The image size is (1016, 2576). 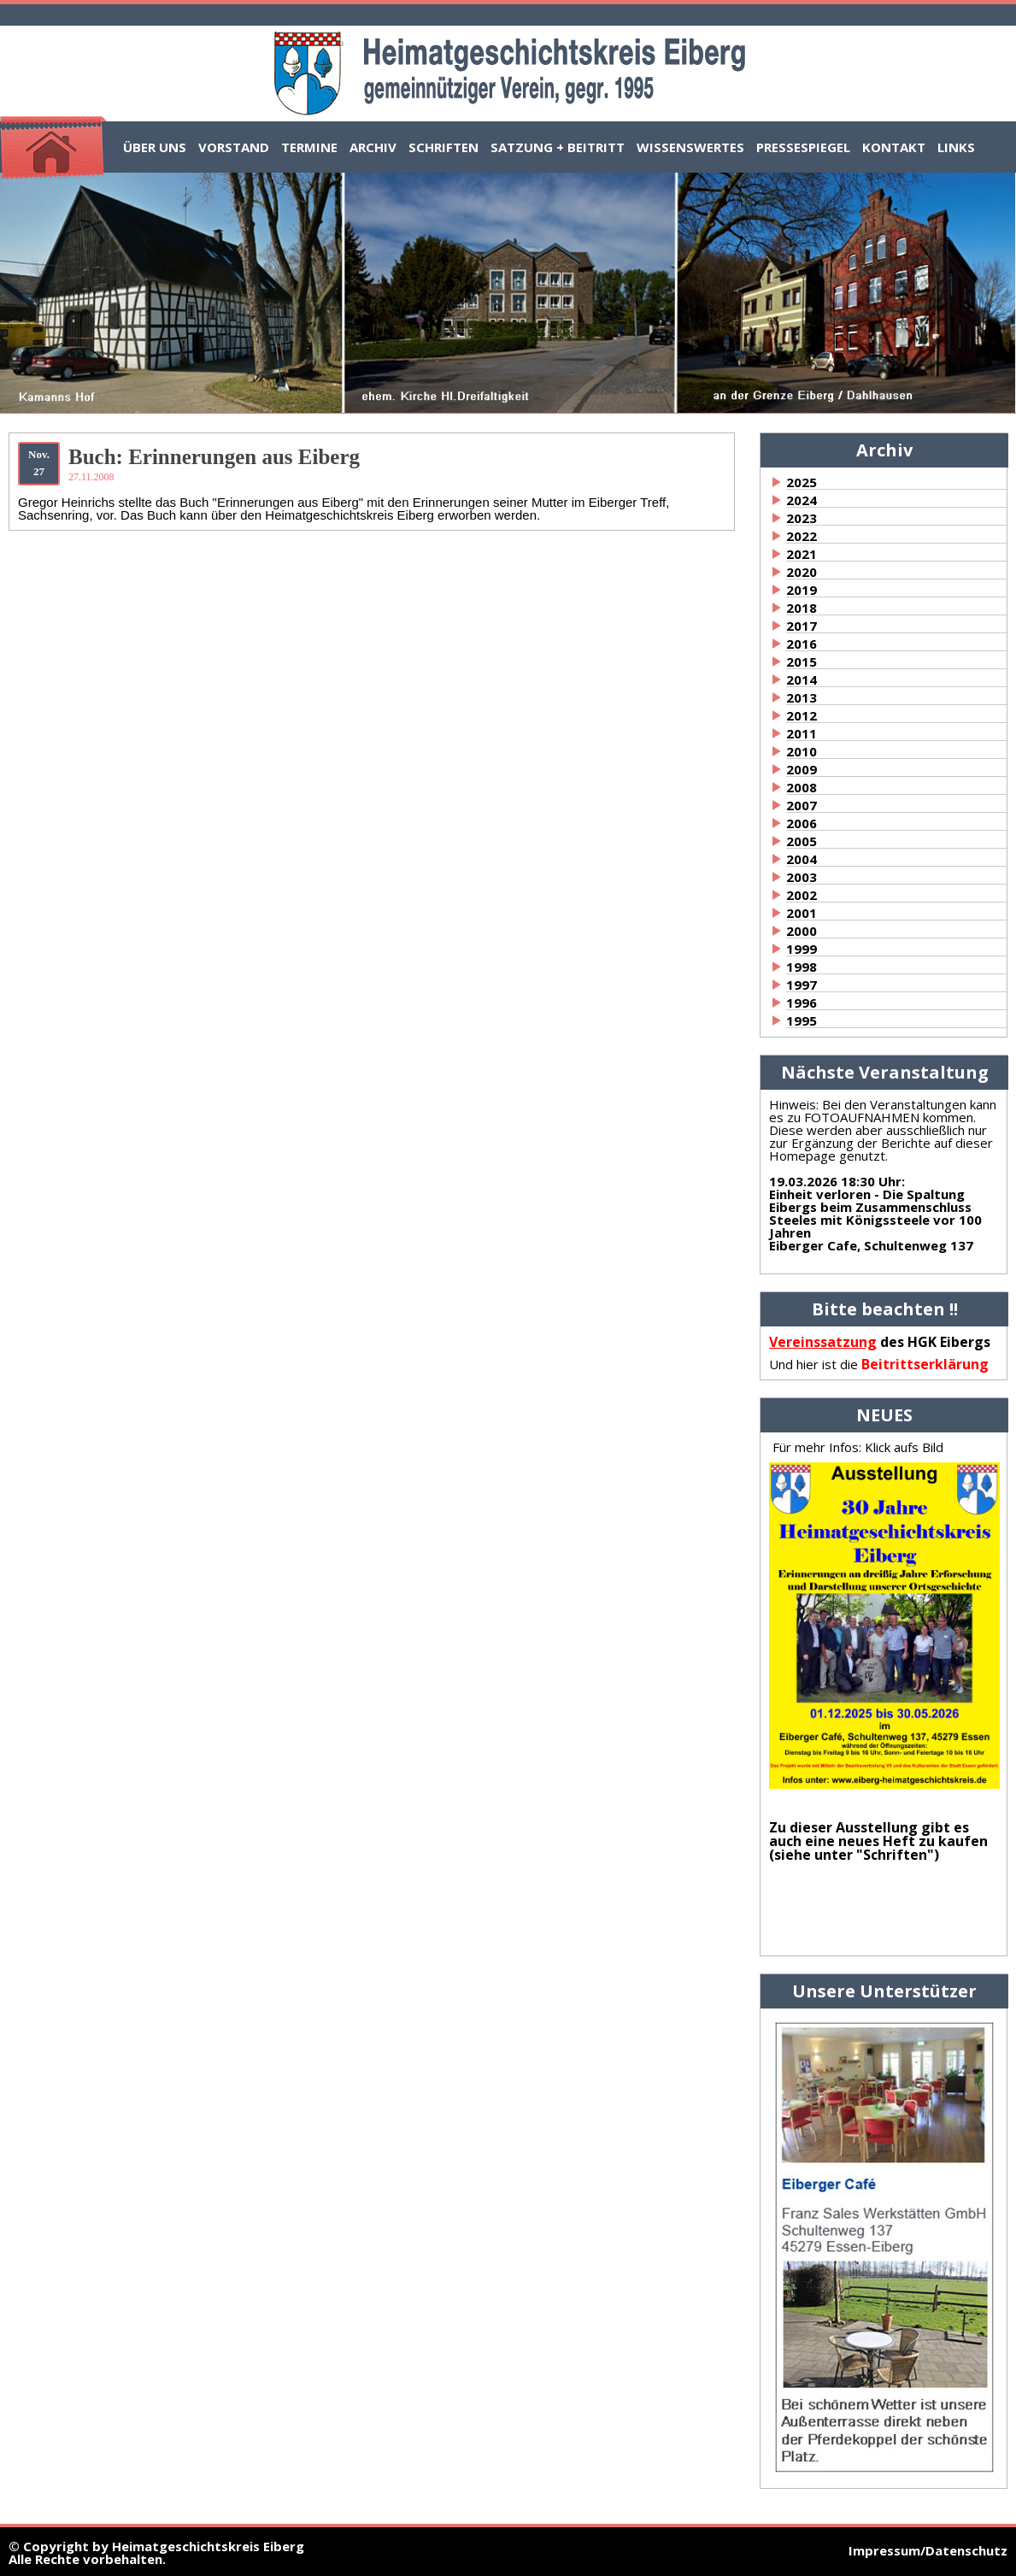 I want to click on 2018, so click(x=801, y=607).